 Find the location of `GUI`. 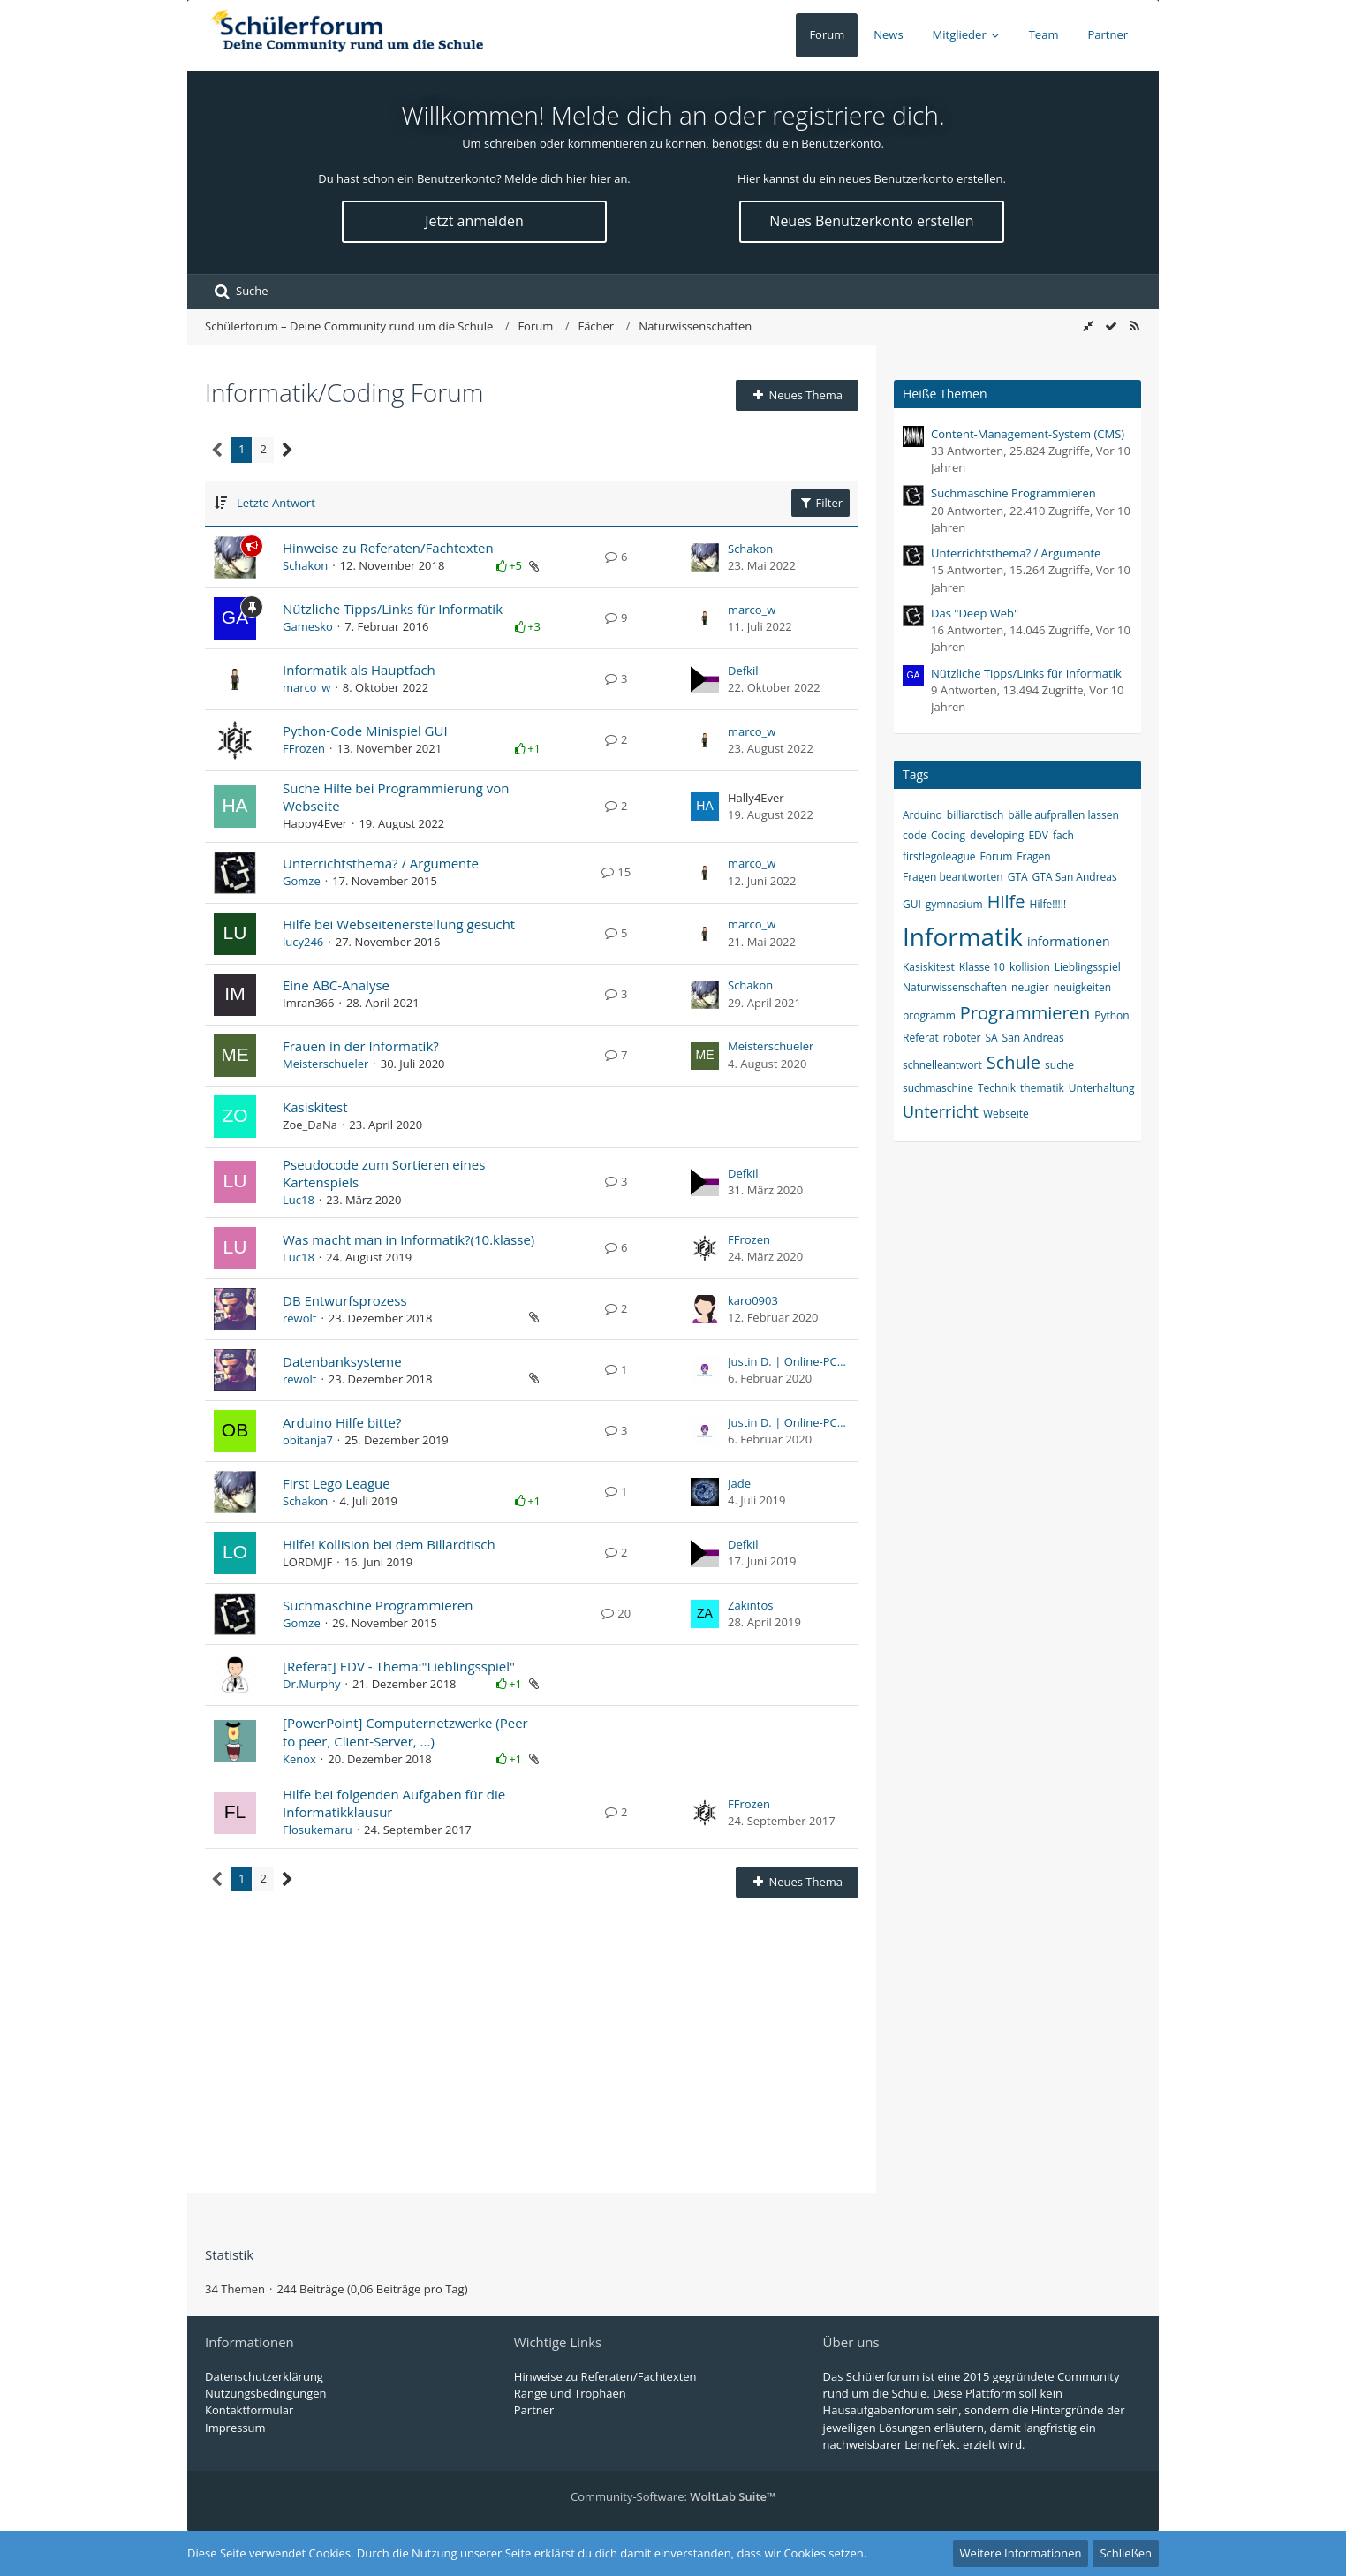

GUI is located at coordinates (912, 904).